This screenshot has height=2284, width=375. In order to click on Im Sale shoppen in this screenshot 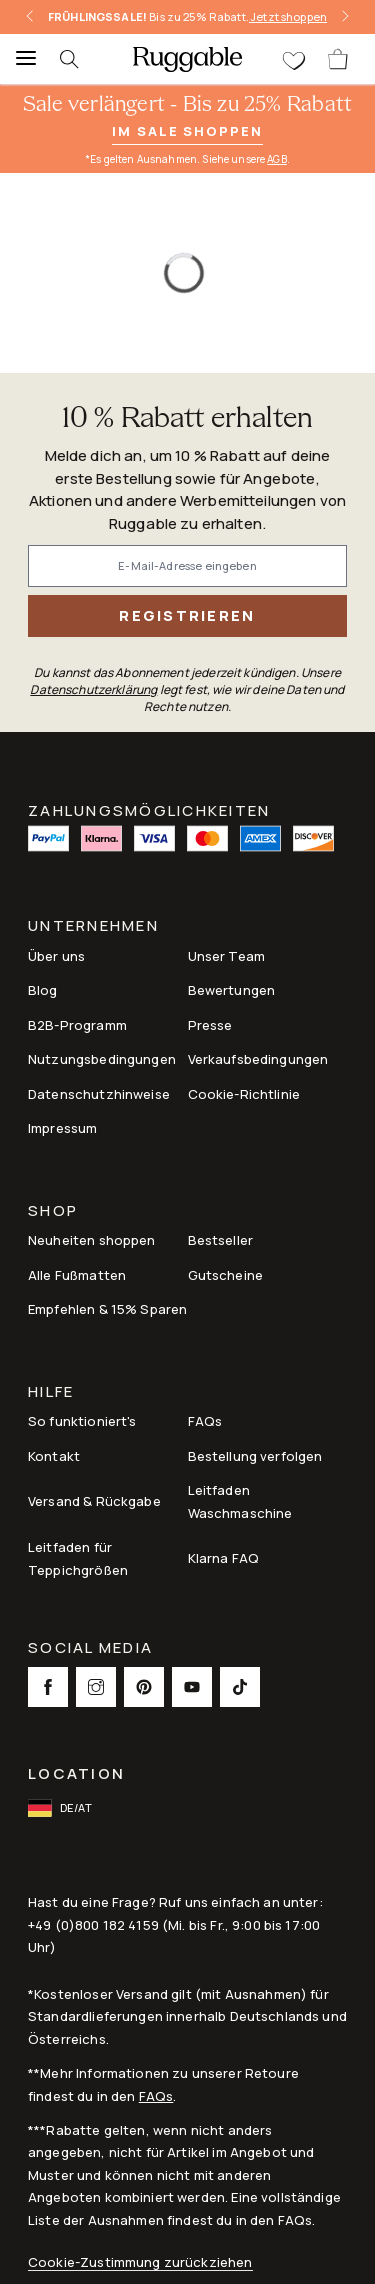, I will do `click(187, 131)`.